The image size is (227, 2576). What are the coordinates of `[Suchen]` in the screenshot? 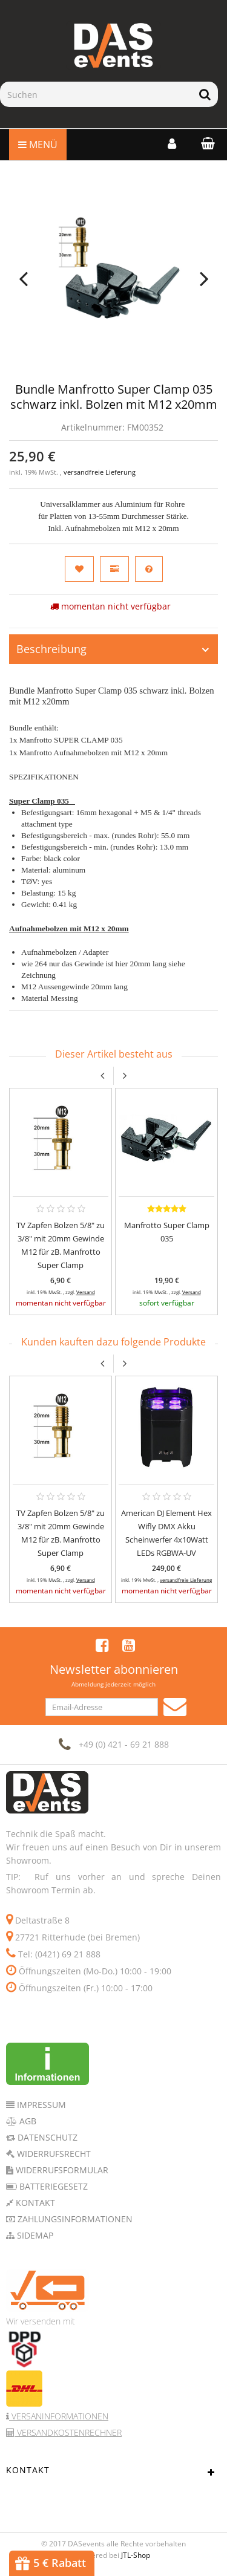 It's located at (96, 94).